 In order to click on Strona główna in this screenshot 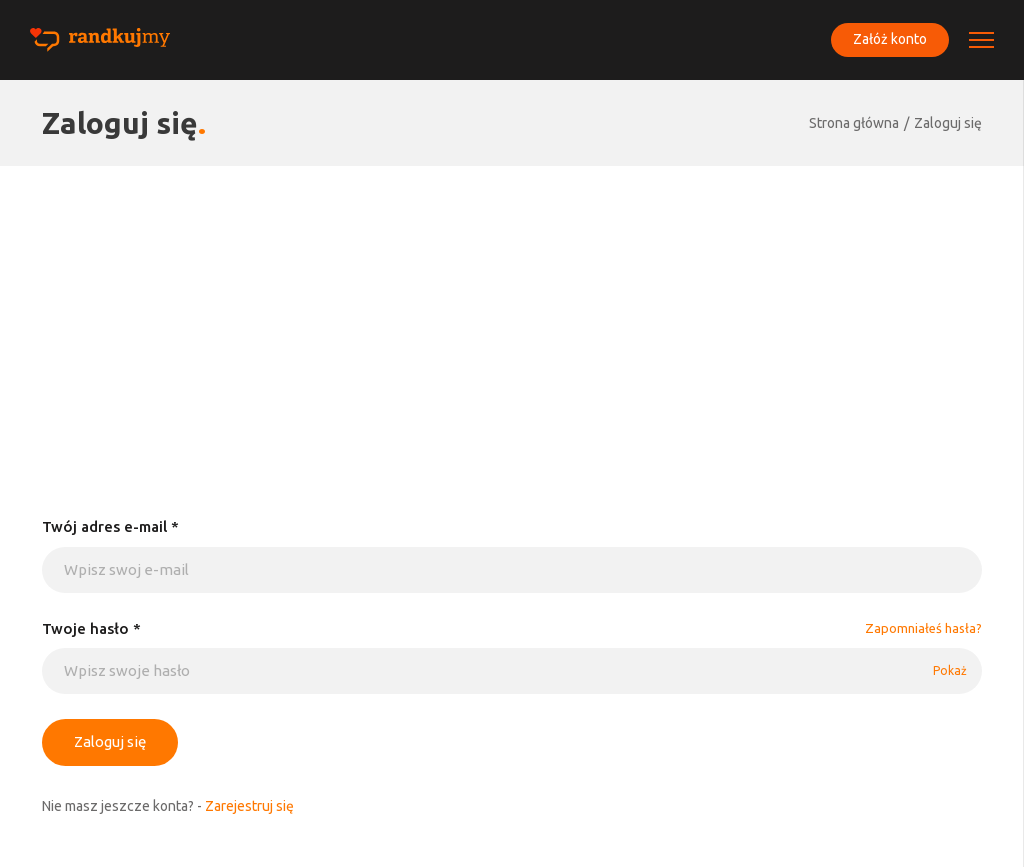, I will do `click(854, 123)`.